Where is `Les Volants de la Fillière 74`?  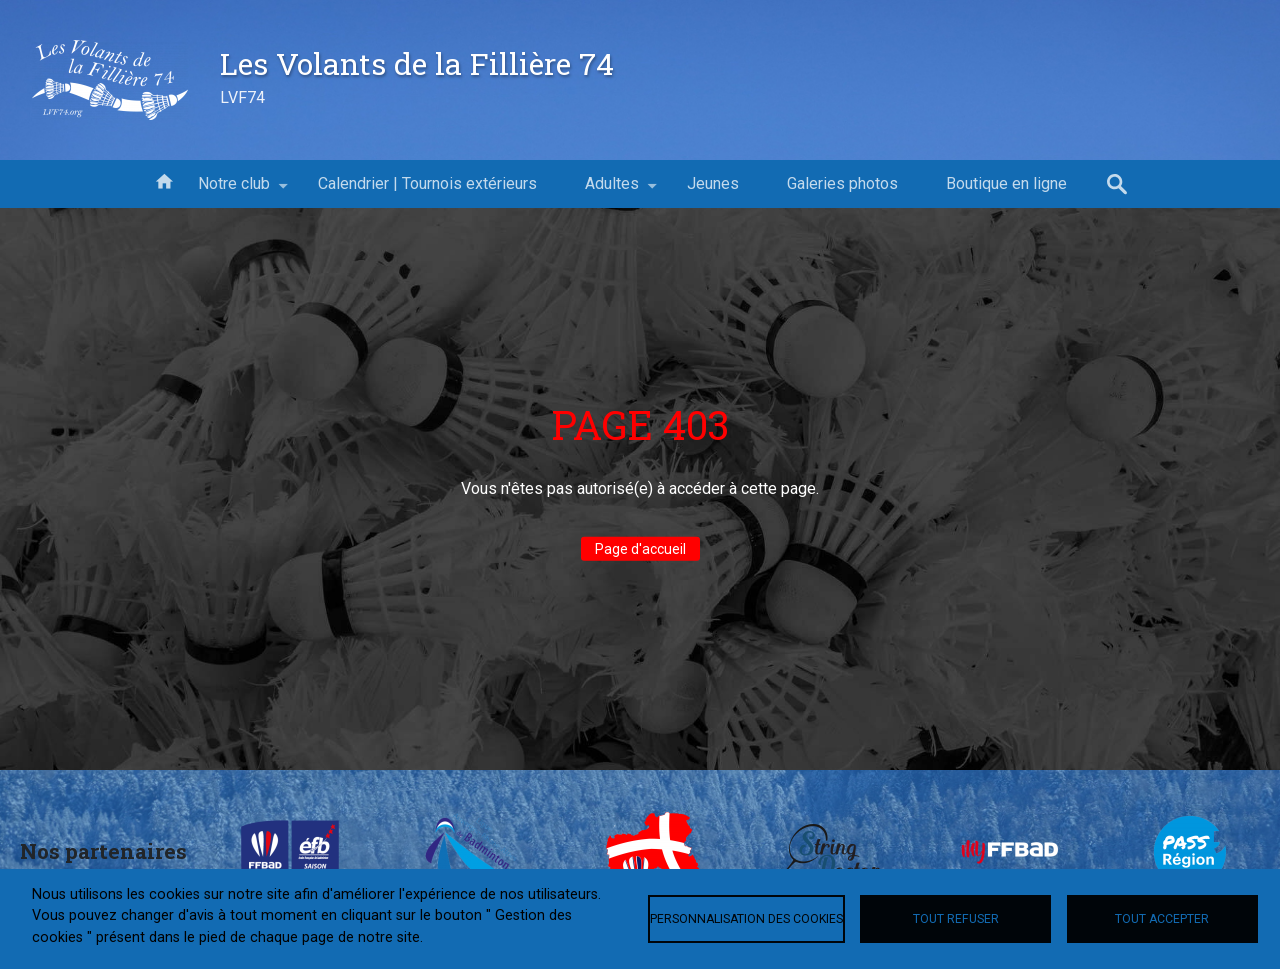 Les Volants de la Fillière 74 is located at coordinates (417, 63).